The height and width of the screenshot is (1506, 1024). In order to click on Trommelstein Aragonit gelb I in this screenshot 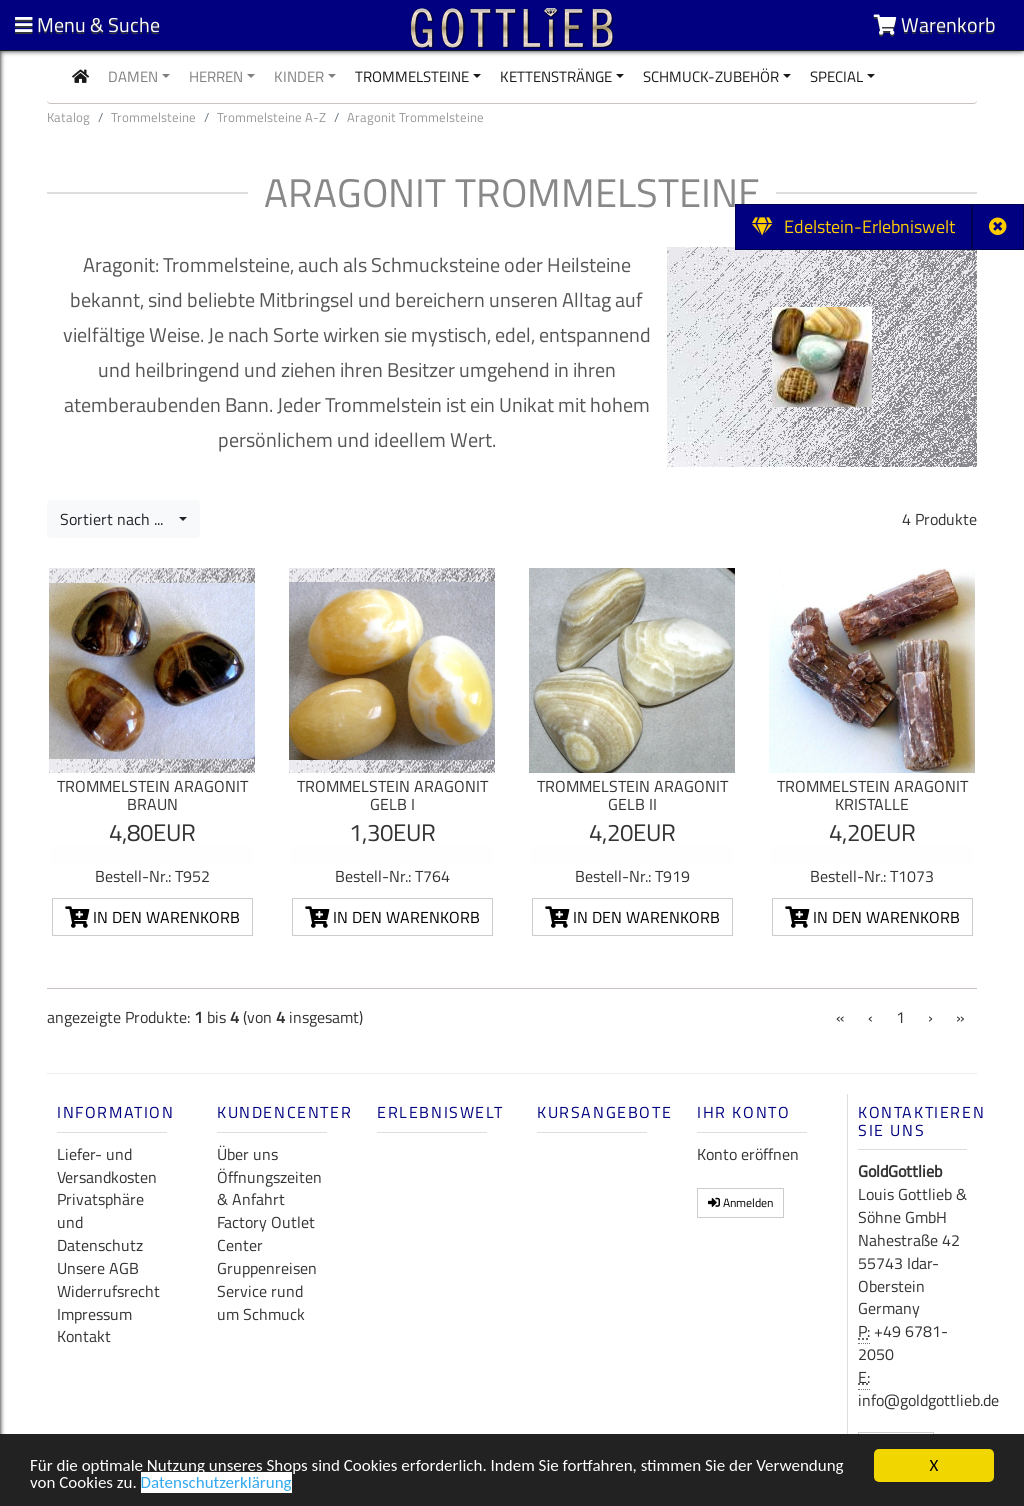, I will do `click(392, 795)`.